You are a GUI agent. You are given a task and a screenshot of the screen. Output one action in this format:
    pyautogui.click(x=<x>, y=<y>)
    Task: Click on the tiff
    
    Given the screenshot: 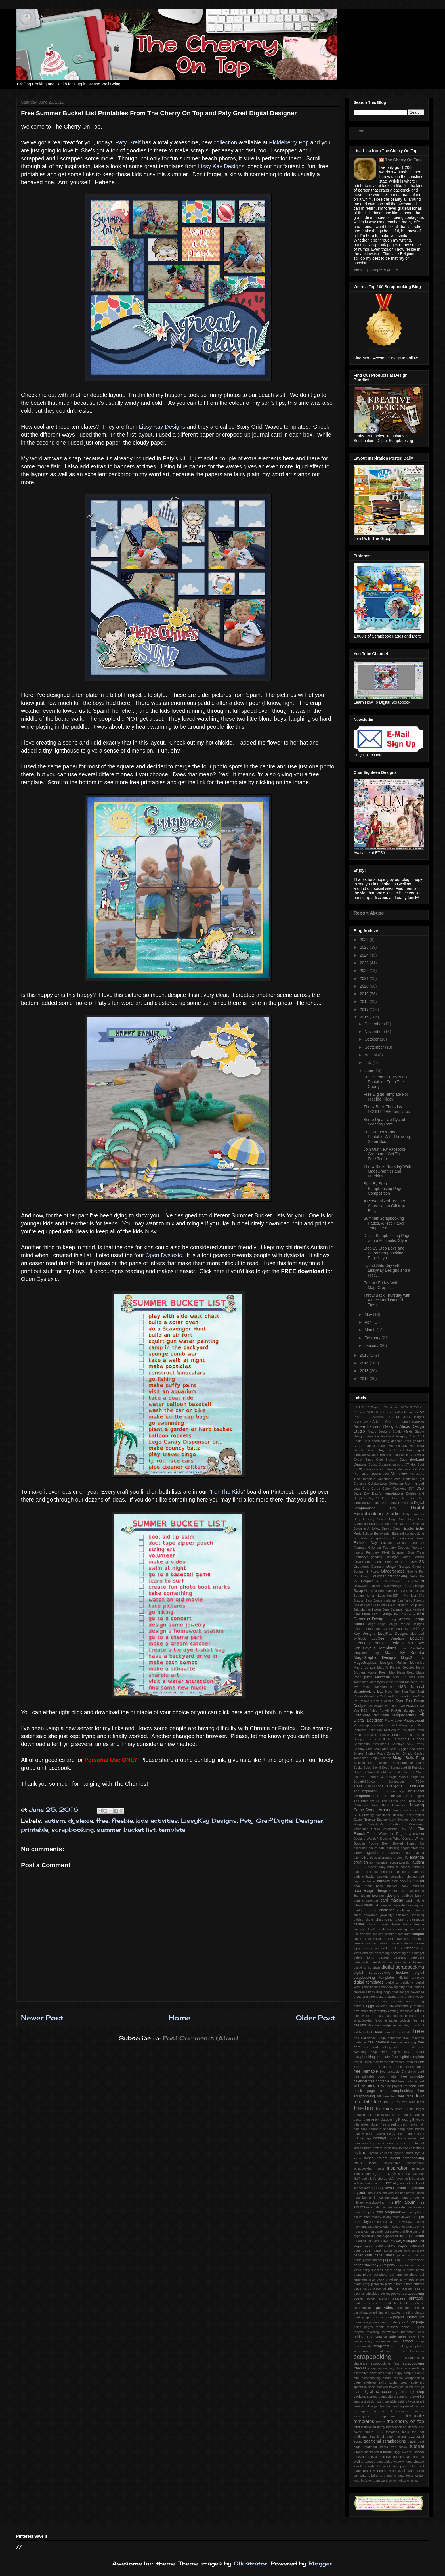 What is the action you would take?
    pyautogui.click(x=409, y=2427)
    